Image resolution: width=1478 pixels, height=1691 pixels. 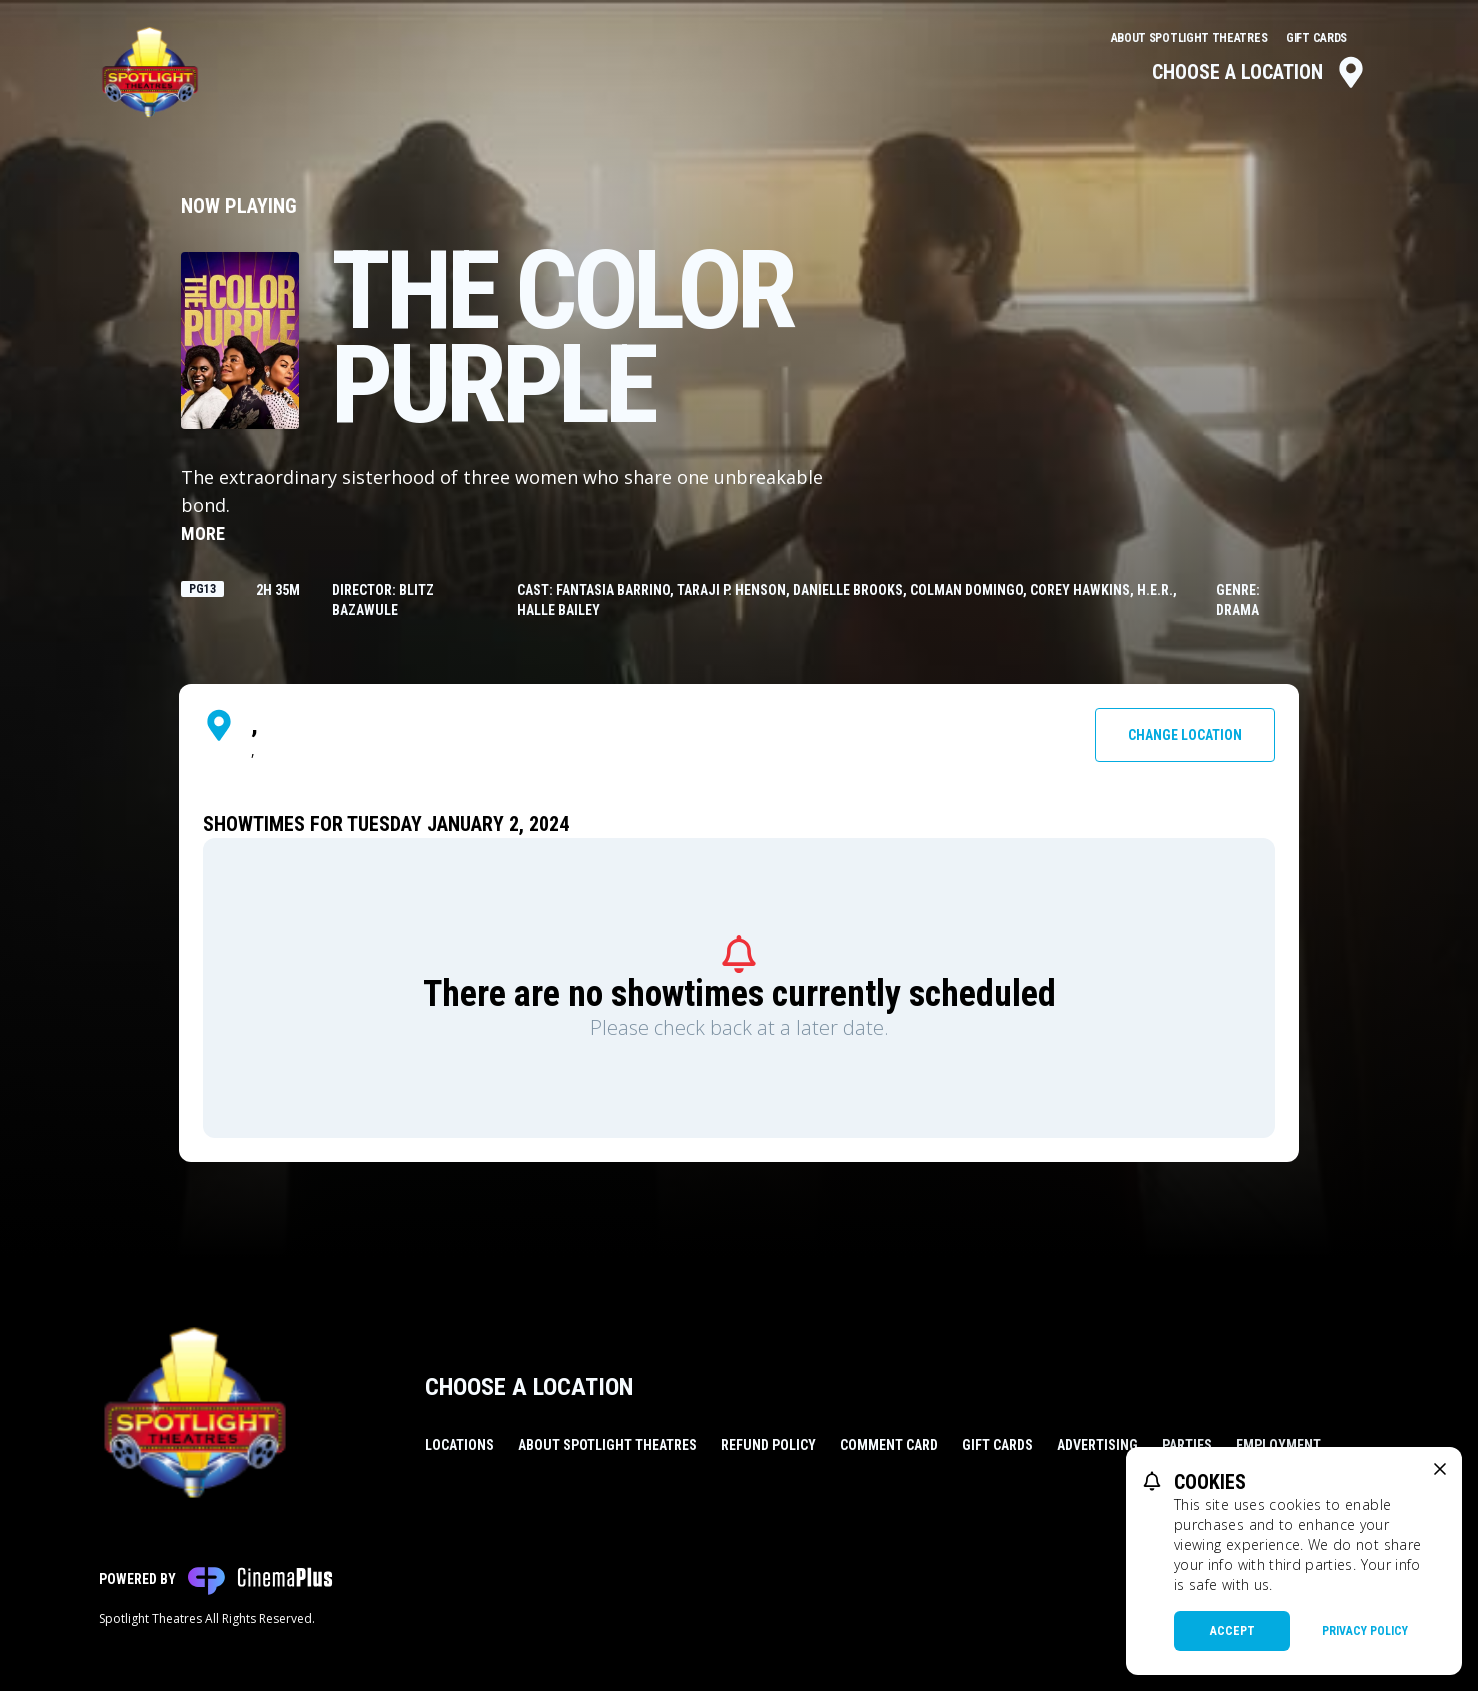 I want to click on Locations, so click(x=459, y=1445).